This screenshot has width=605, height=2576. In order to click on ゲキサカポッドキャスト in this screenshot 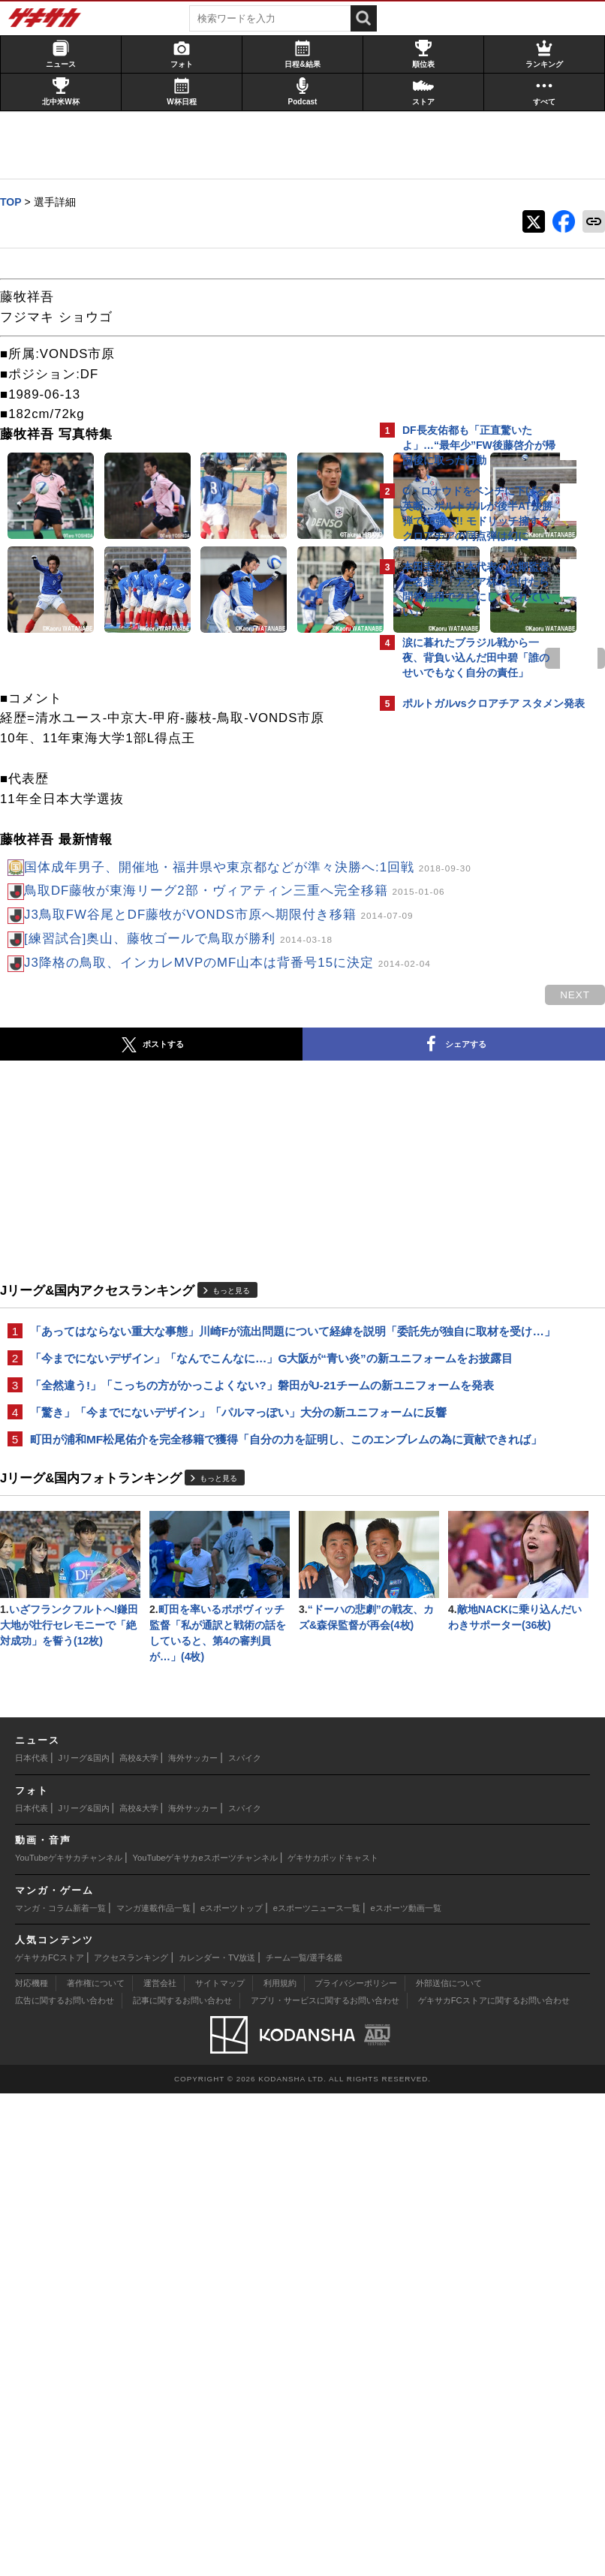, I will do `click(332, 2340)`.